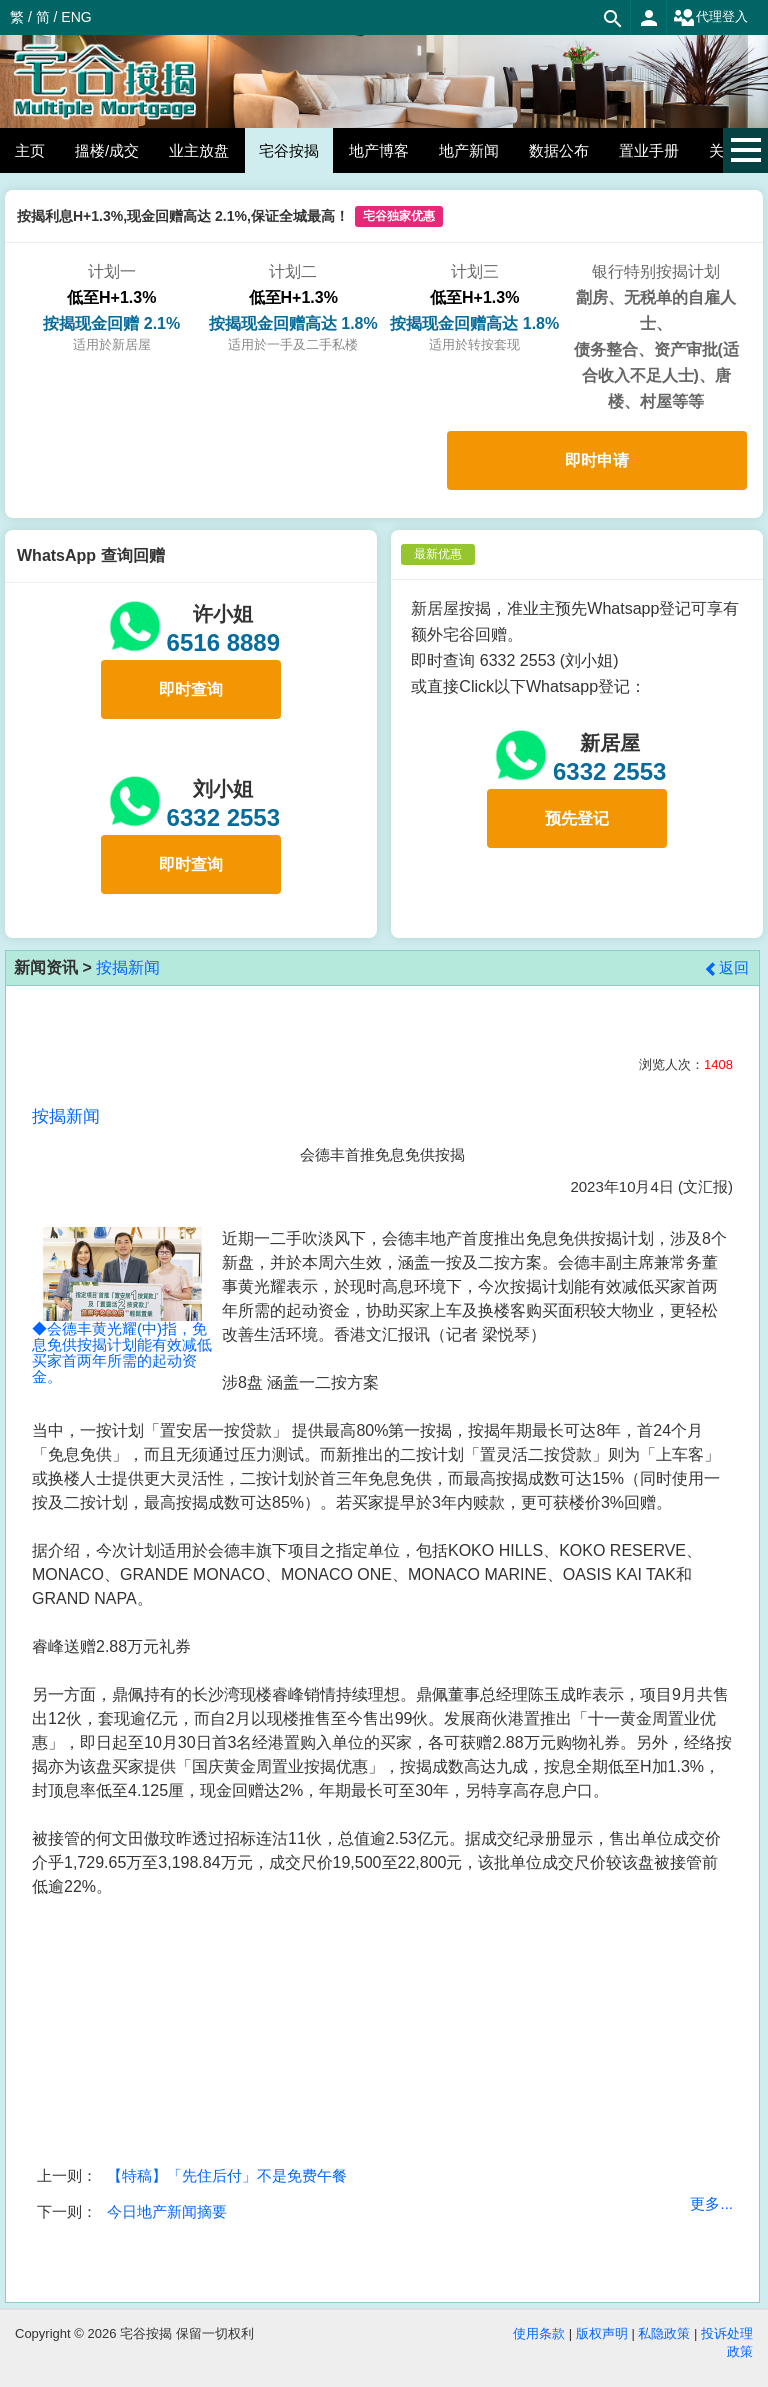 The width and height of the screenshot is (768, 2387). I want to click on 使用条款, so click(539, 2333).